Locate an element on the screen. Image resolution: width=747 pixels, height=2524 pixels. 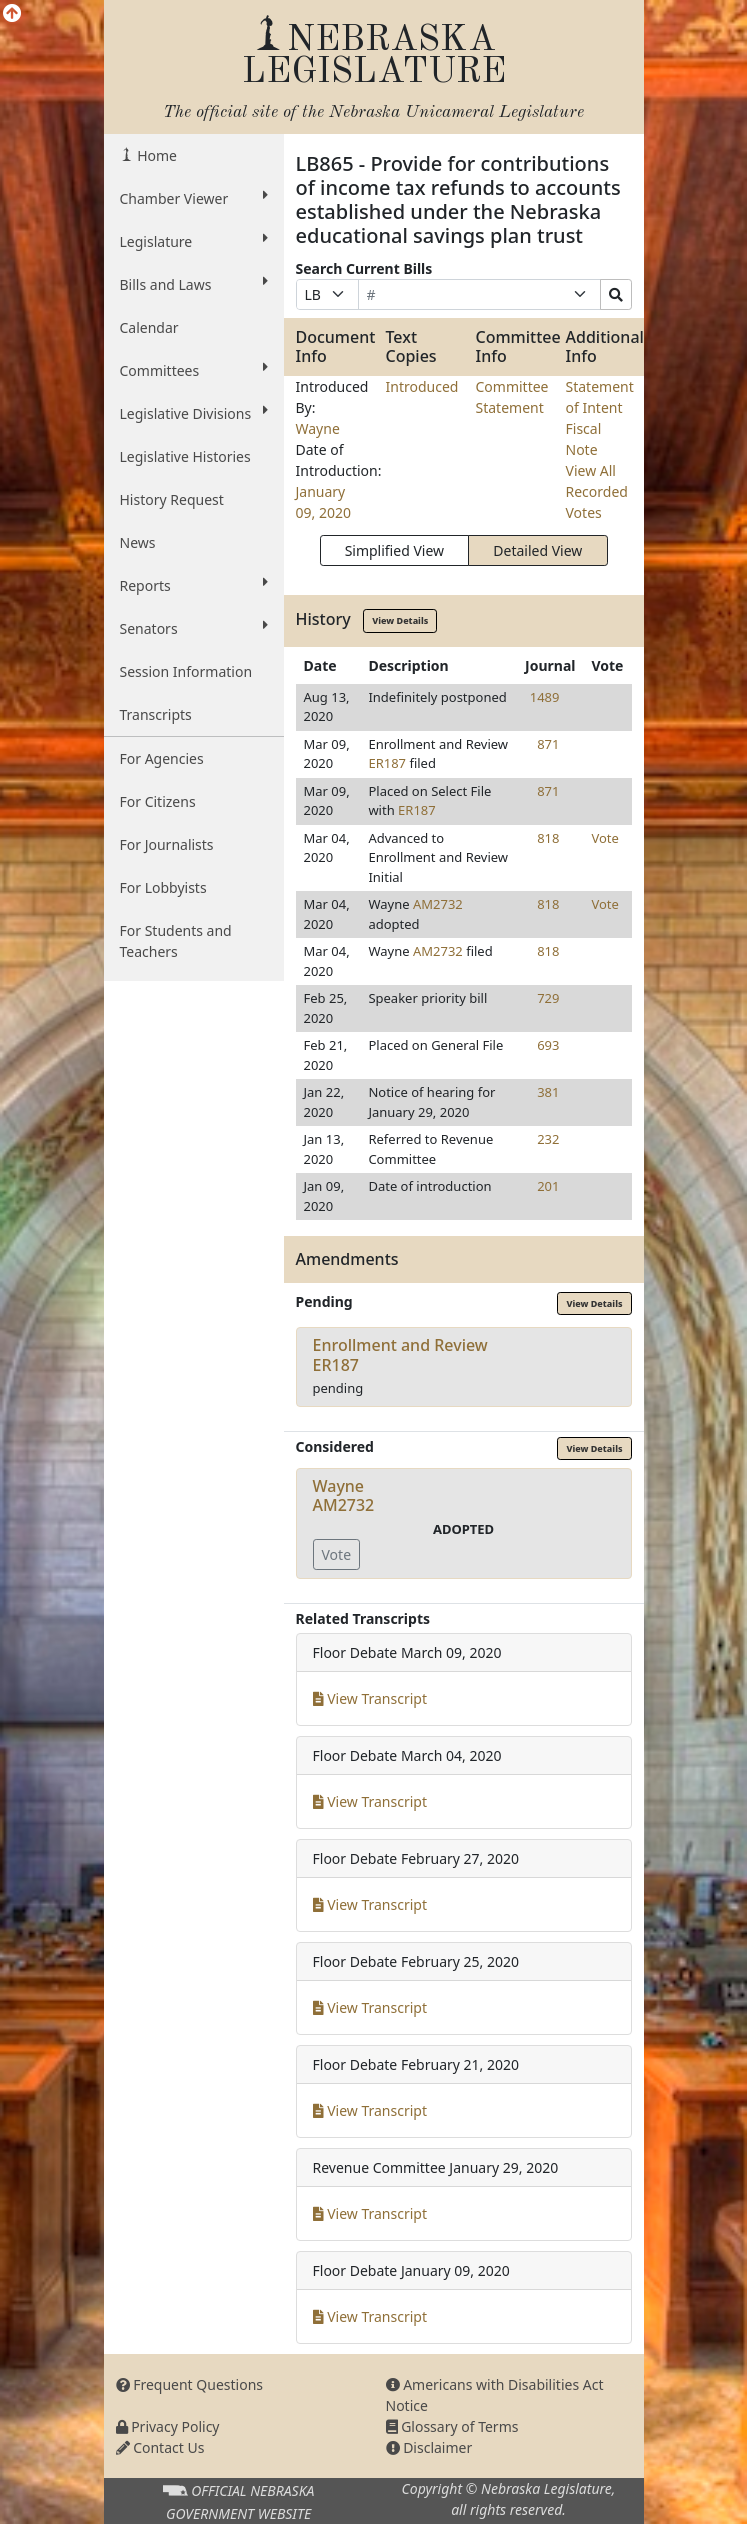
Bills and Laws is located at coordinates (194, 284).